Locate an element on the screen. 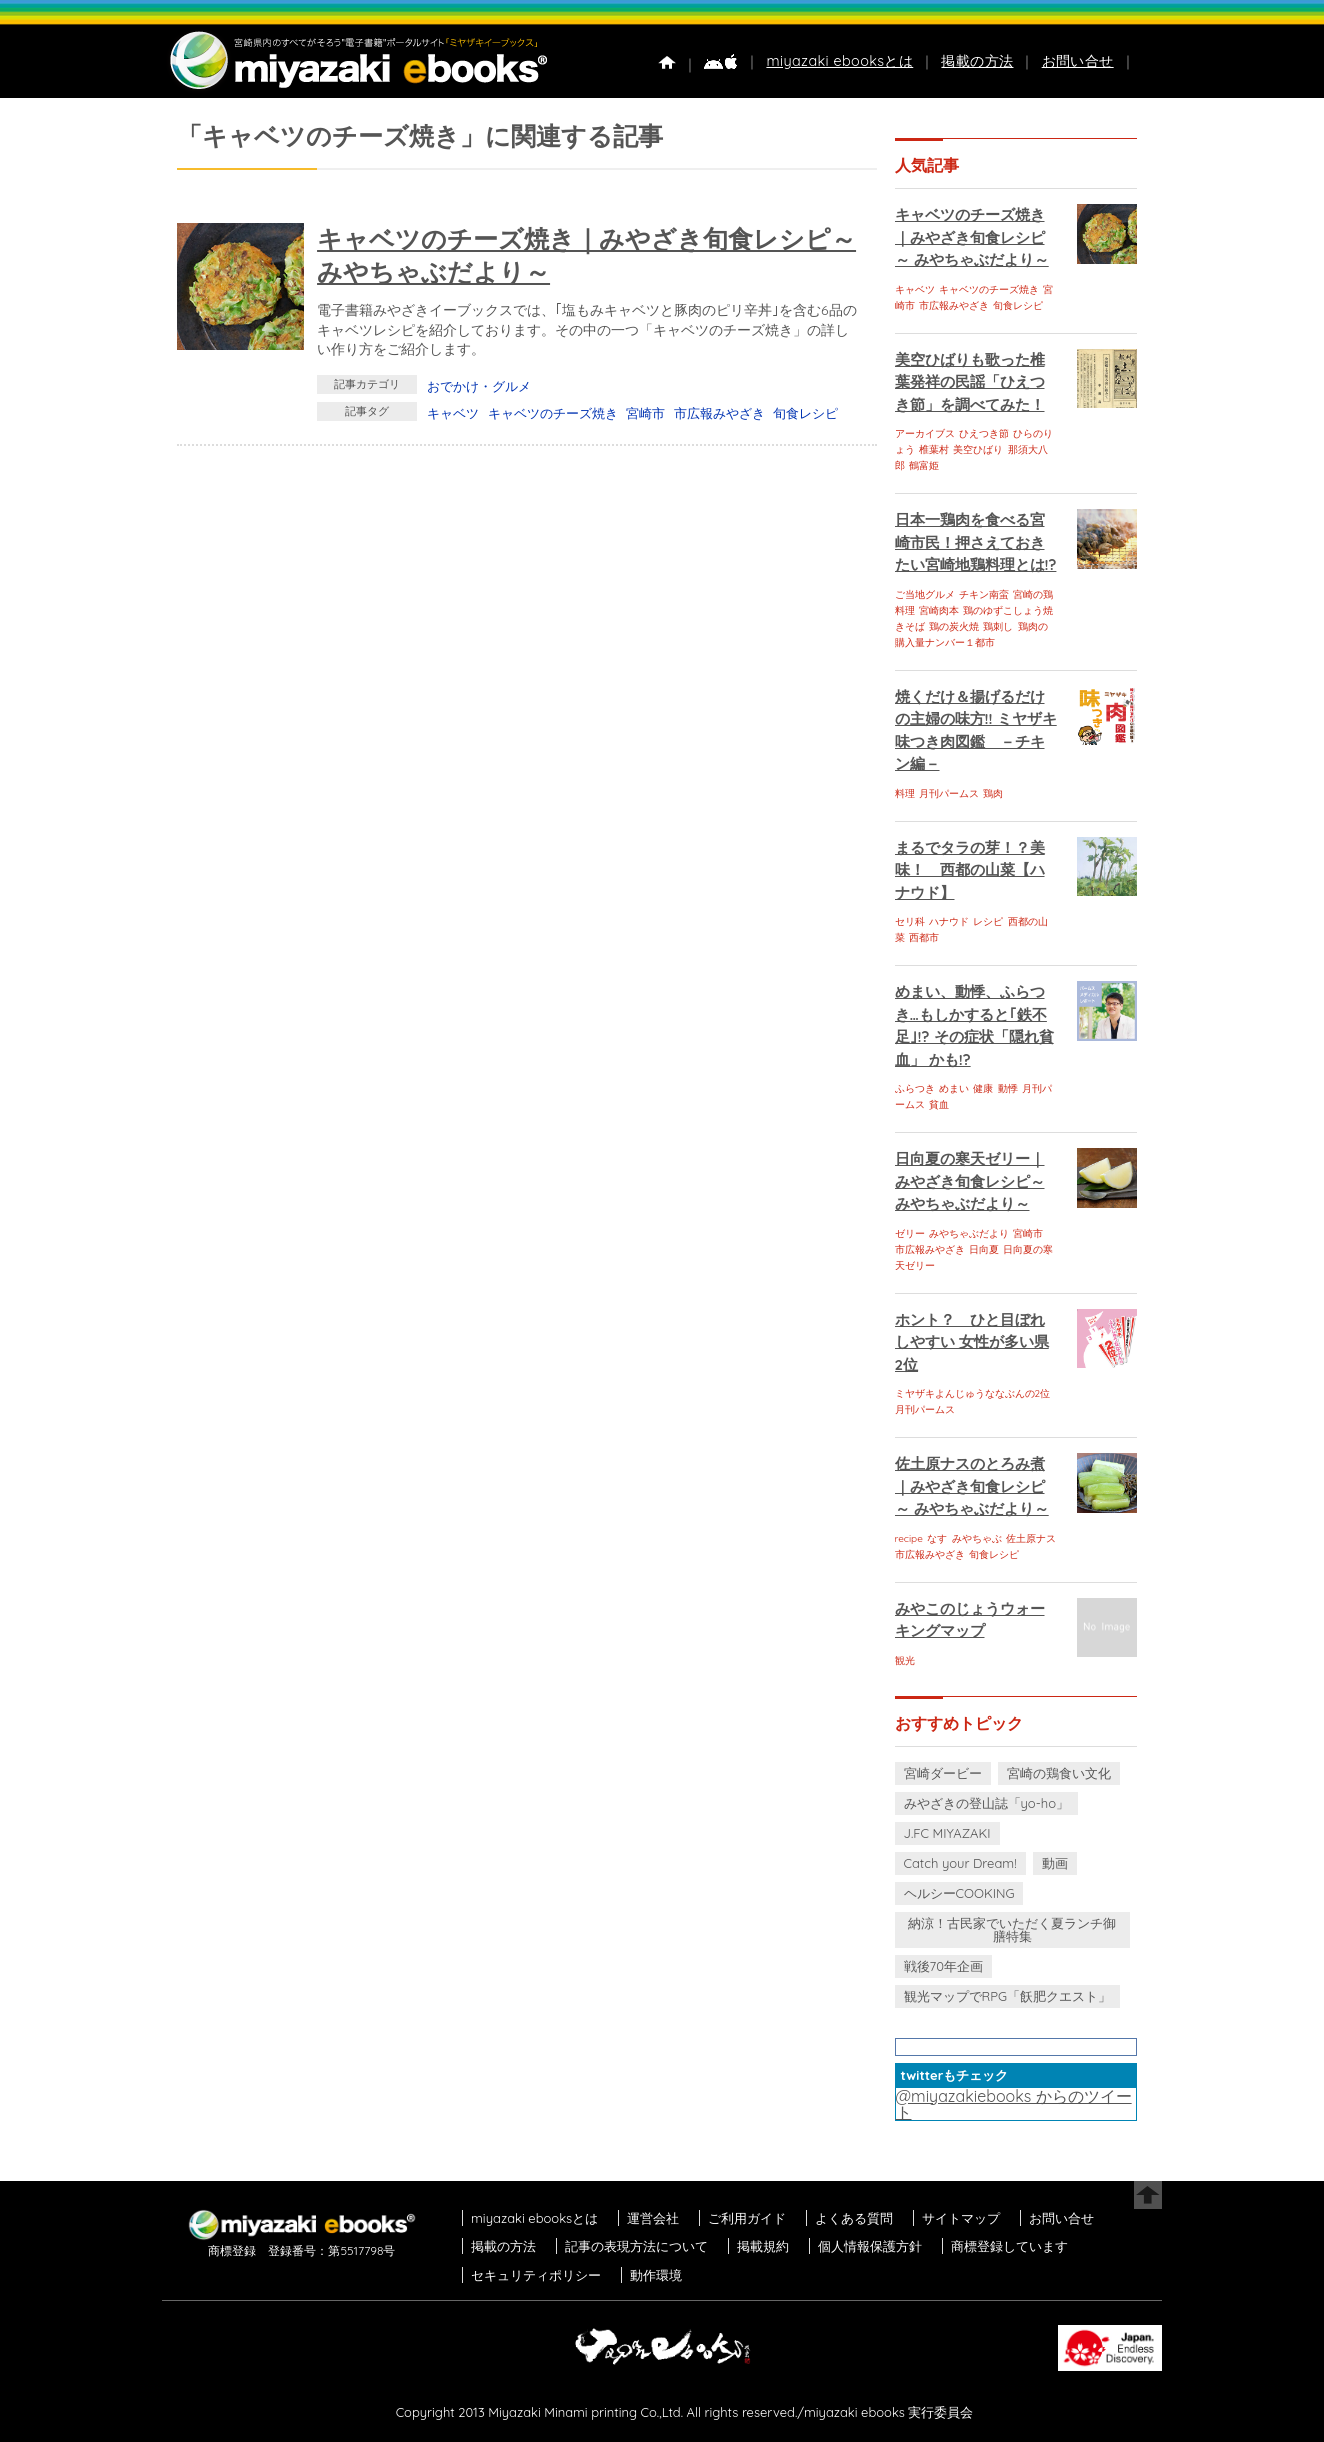 The width and height of the screenshot is (1324, 2442). J.FC MIYAZAKI is located at coordinates (947, 1833).